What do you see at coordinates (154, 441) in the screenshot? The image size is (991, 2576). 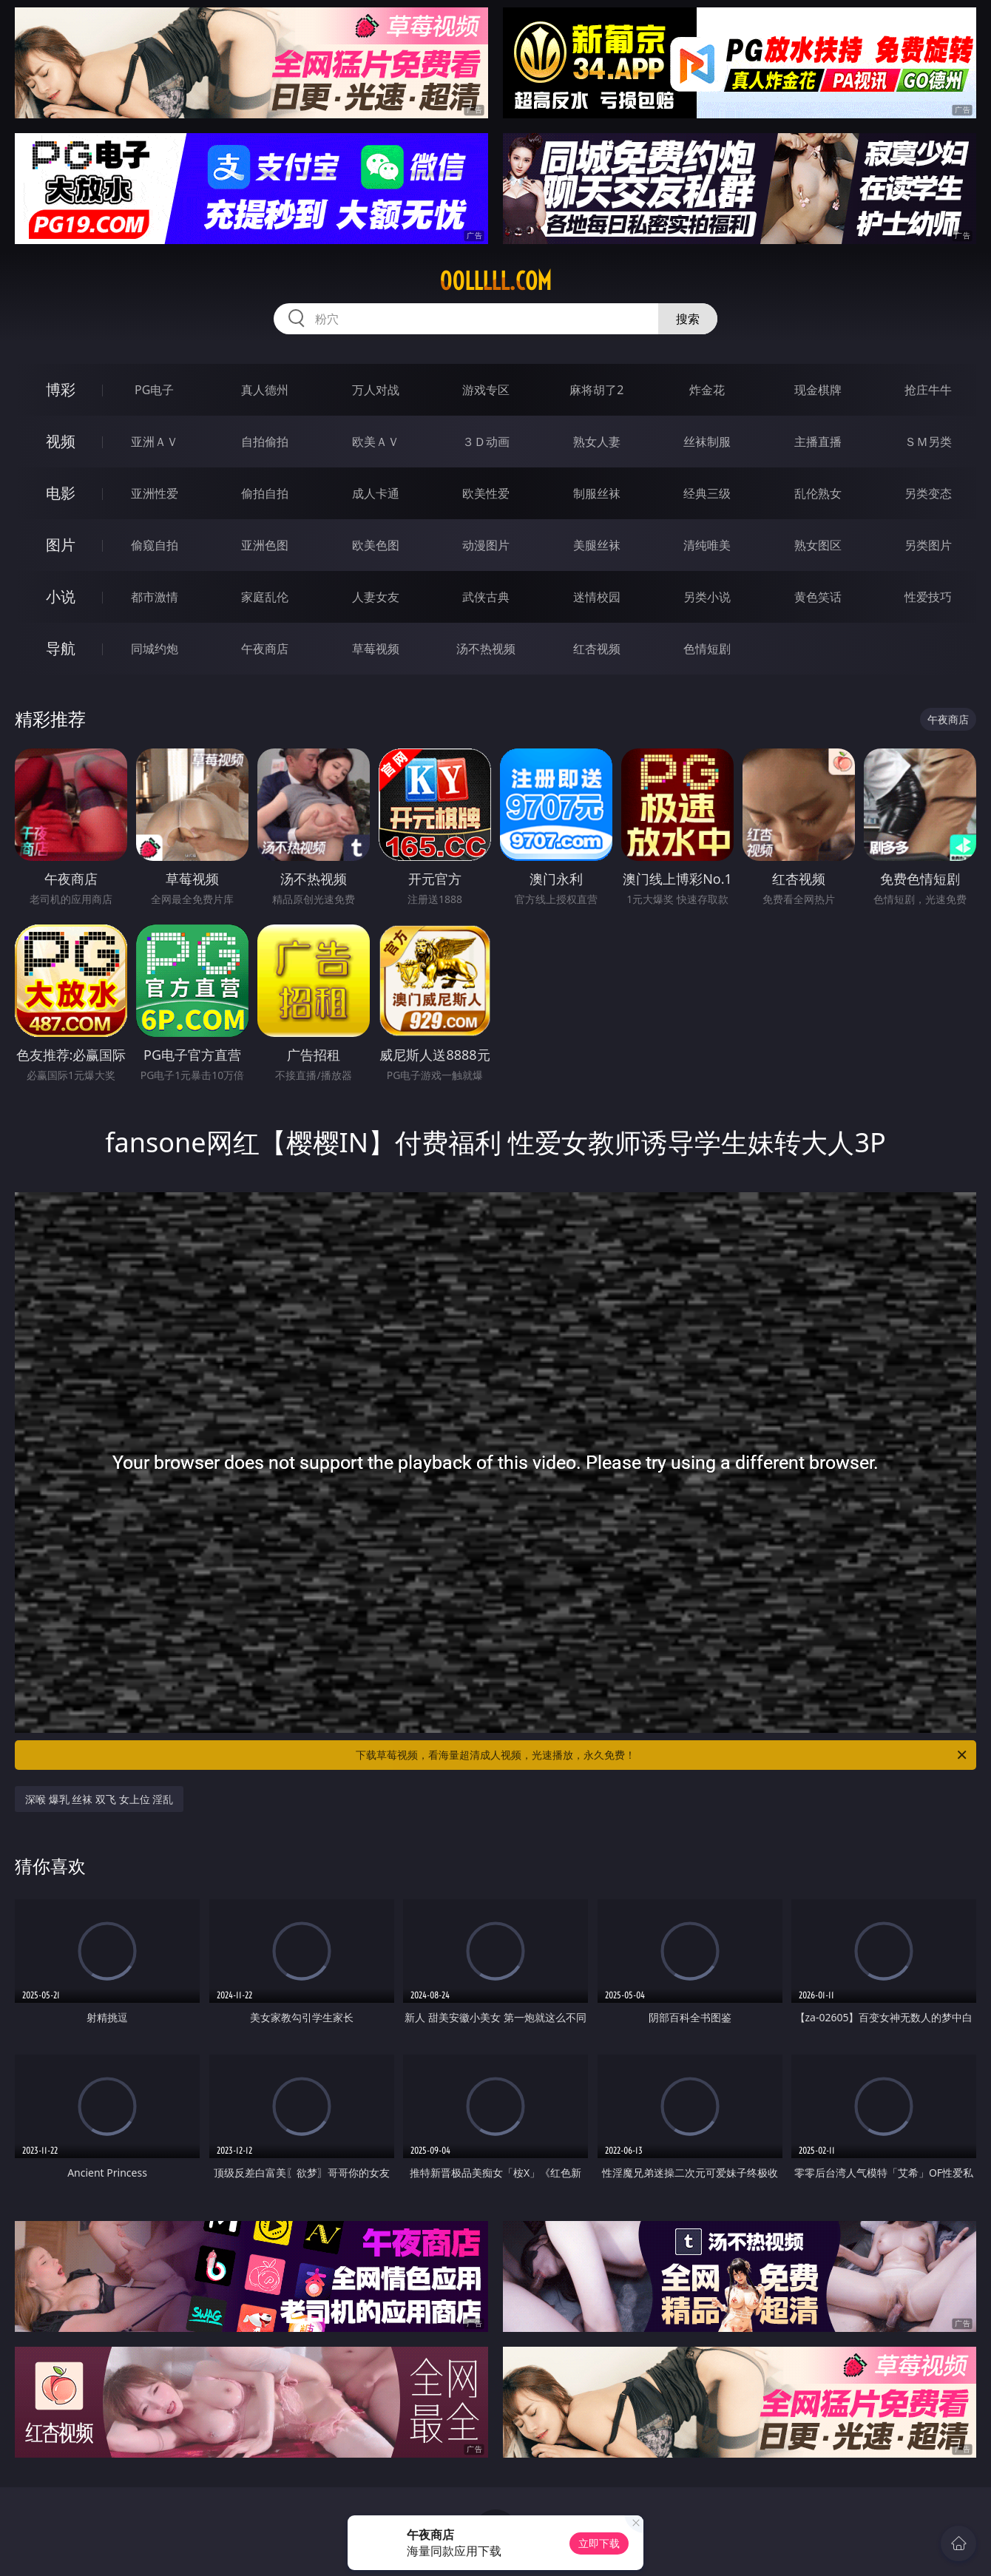 I see `亚洲ＡＶ` at bounding box center [154, 441].